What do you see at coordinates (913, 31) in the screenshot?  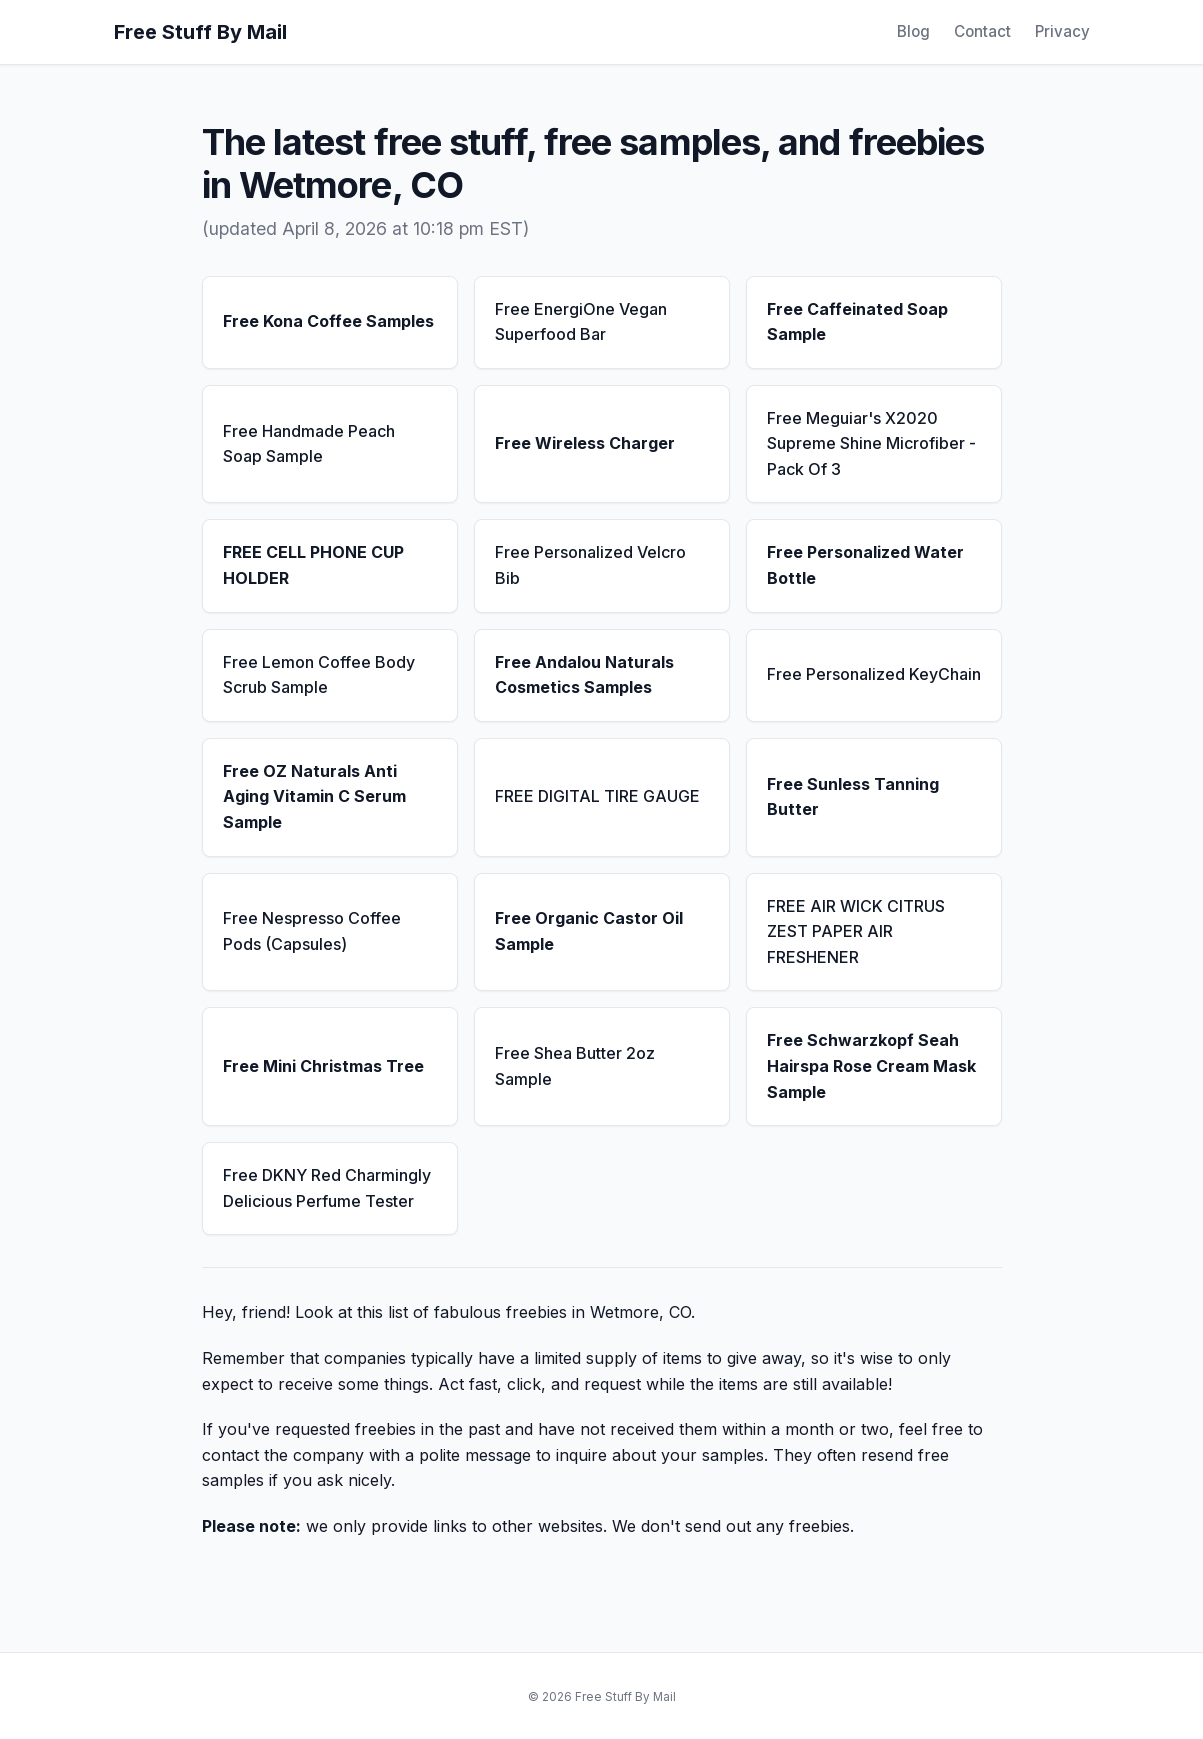 I see `Blog` at bounding box center [913, 31].